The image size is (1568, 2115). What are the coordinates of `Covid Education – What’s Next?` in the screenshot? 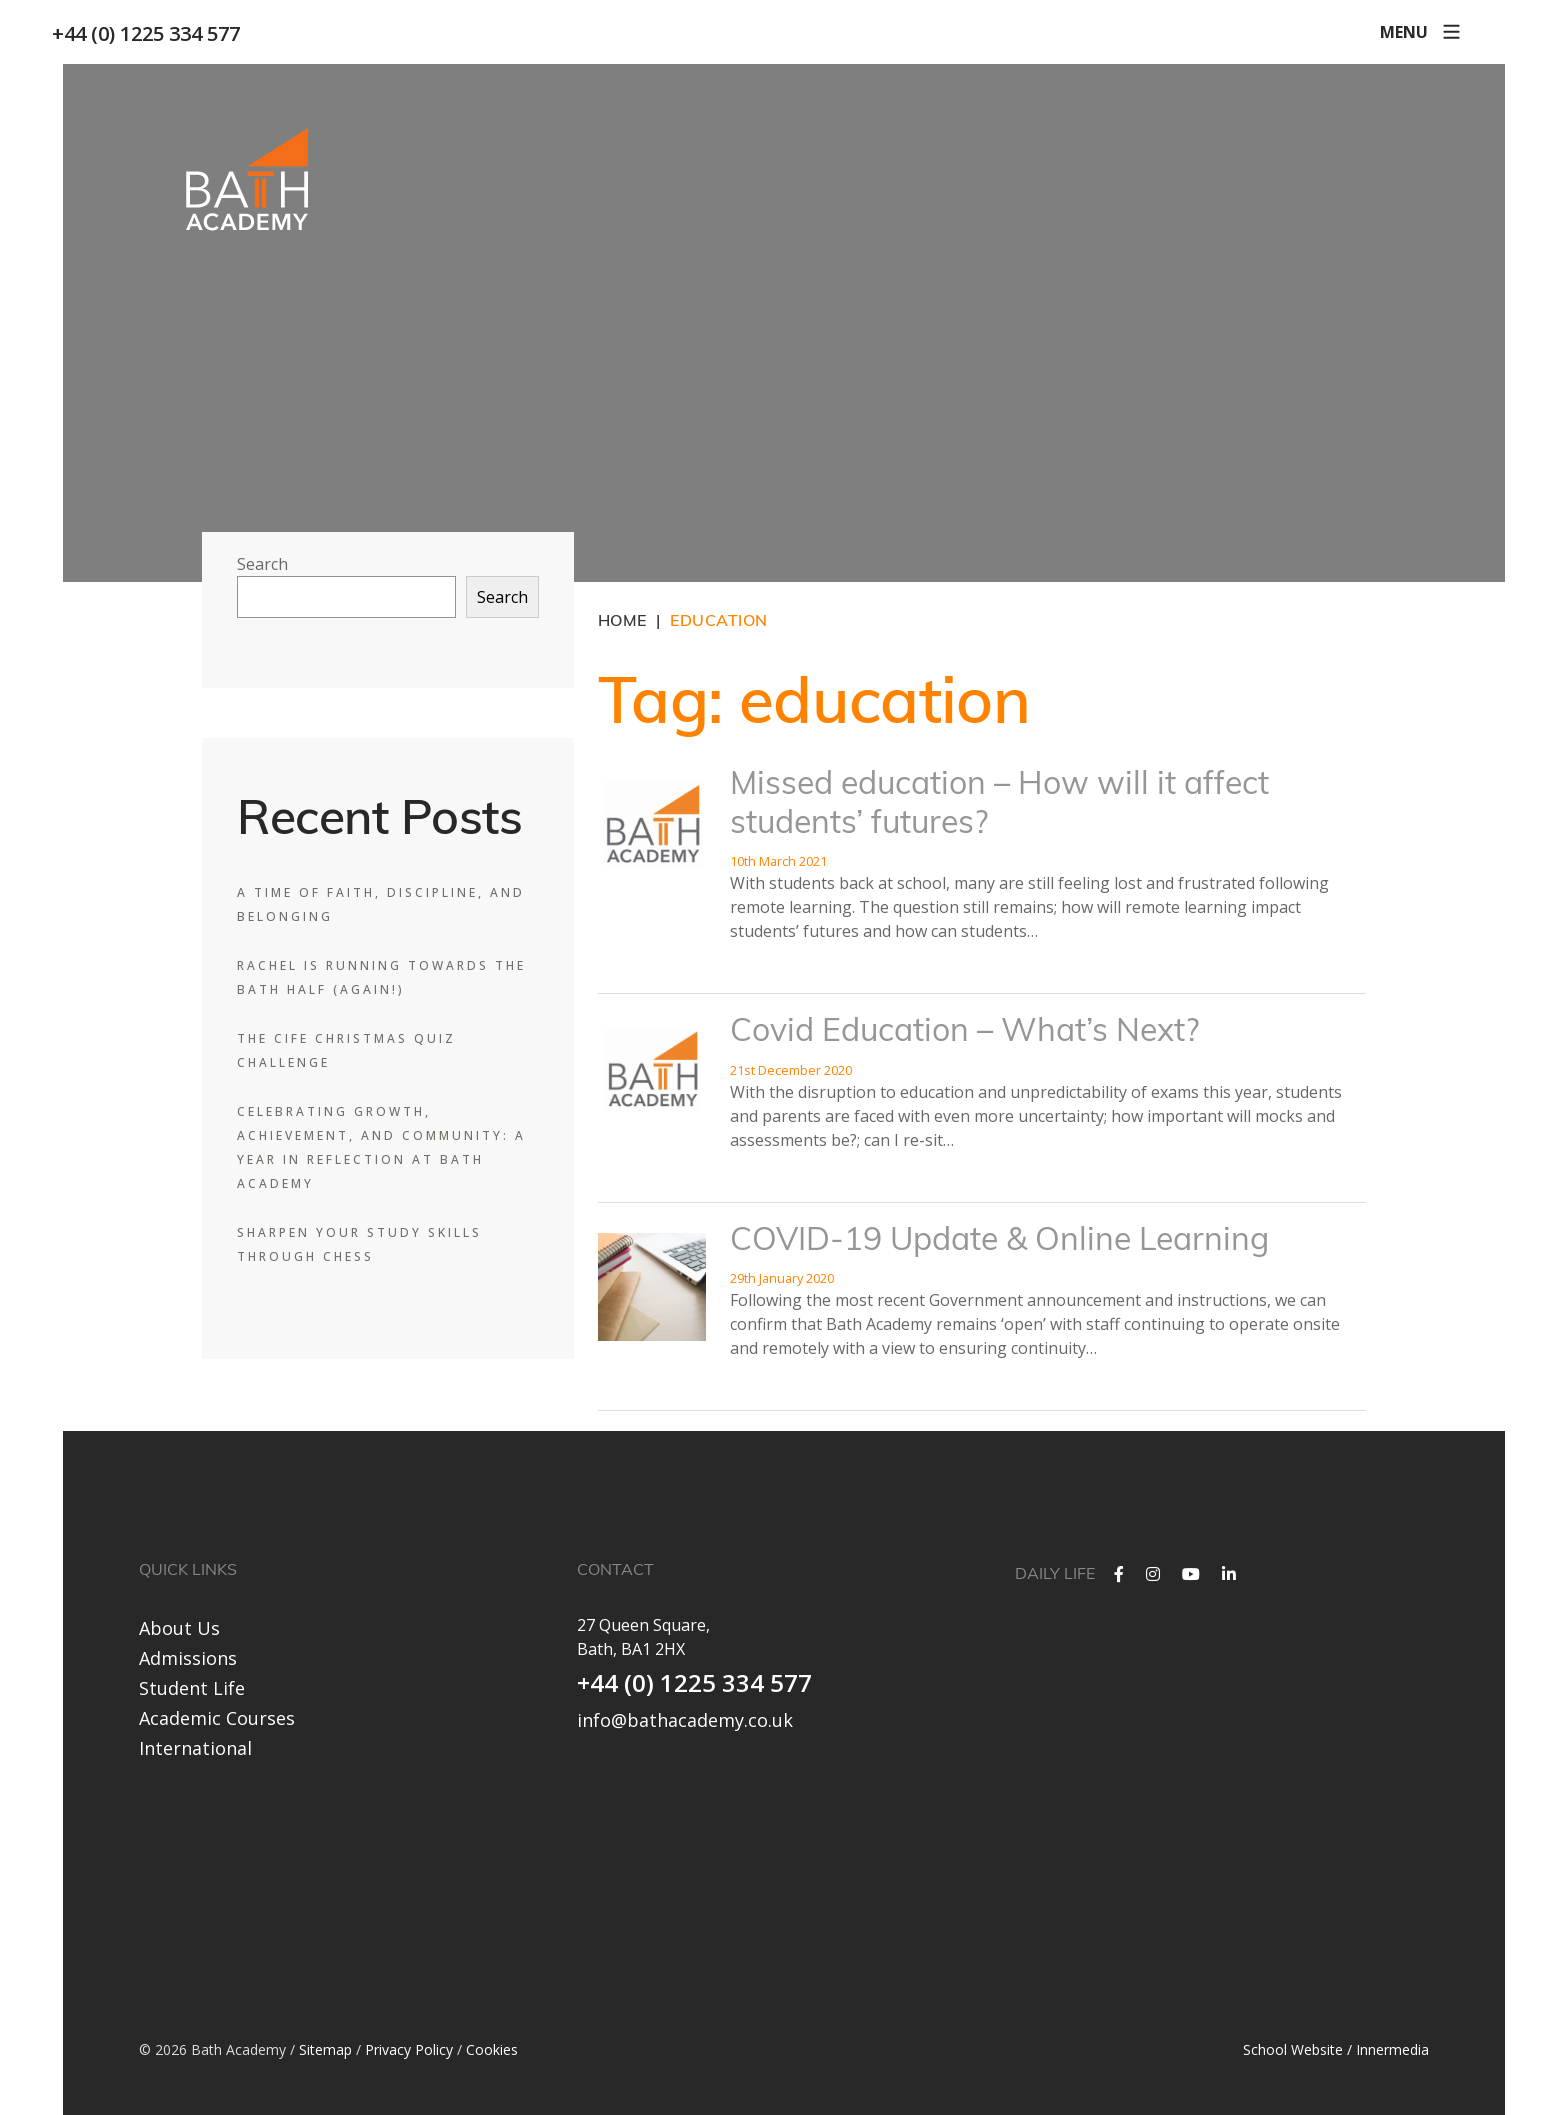 It's located at (964, 1033).